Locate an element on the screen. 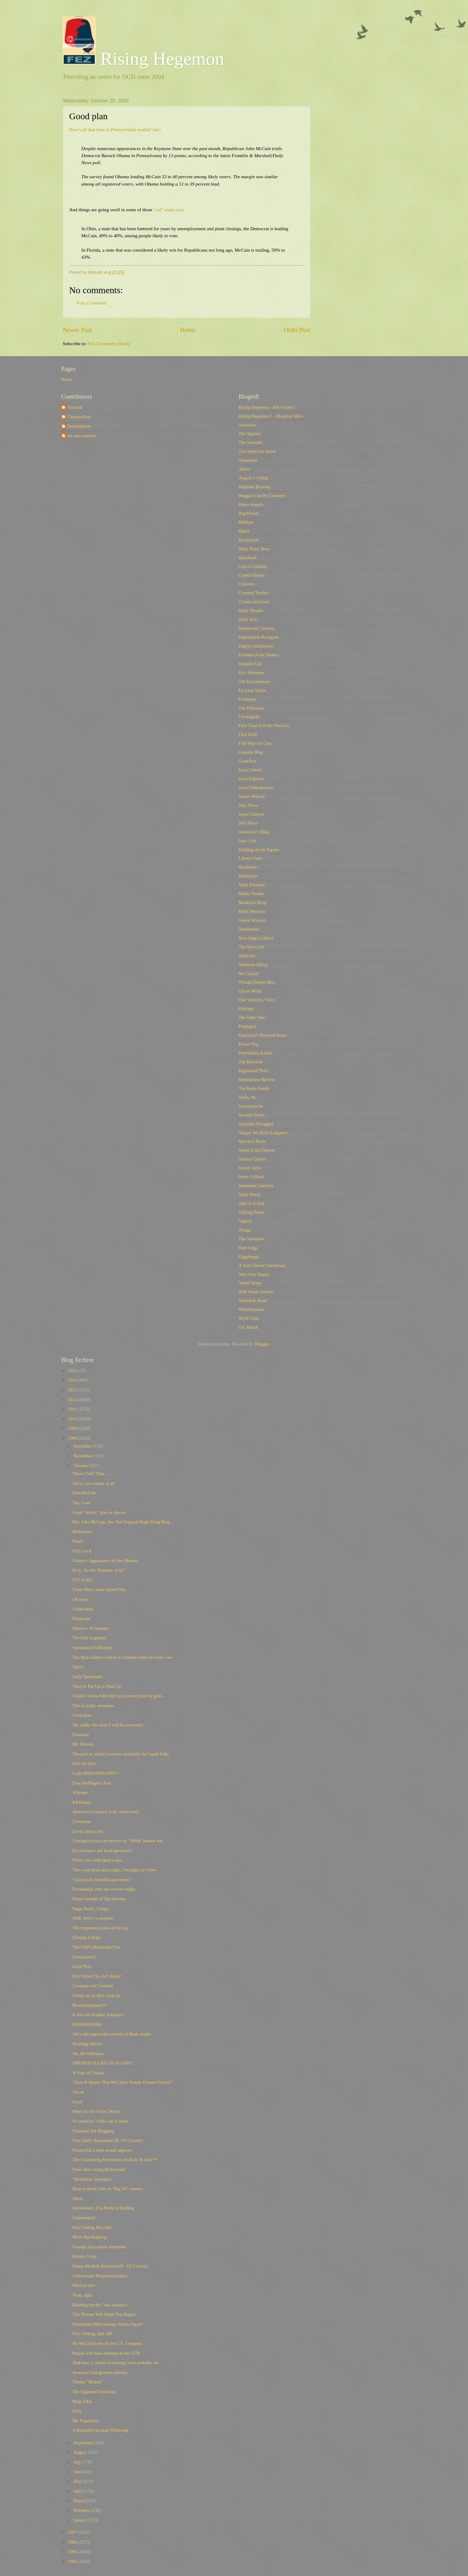 This screenshot has height=2576, width=468. Better Angels is located at coordinates (251, 504).